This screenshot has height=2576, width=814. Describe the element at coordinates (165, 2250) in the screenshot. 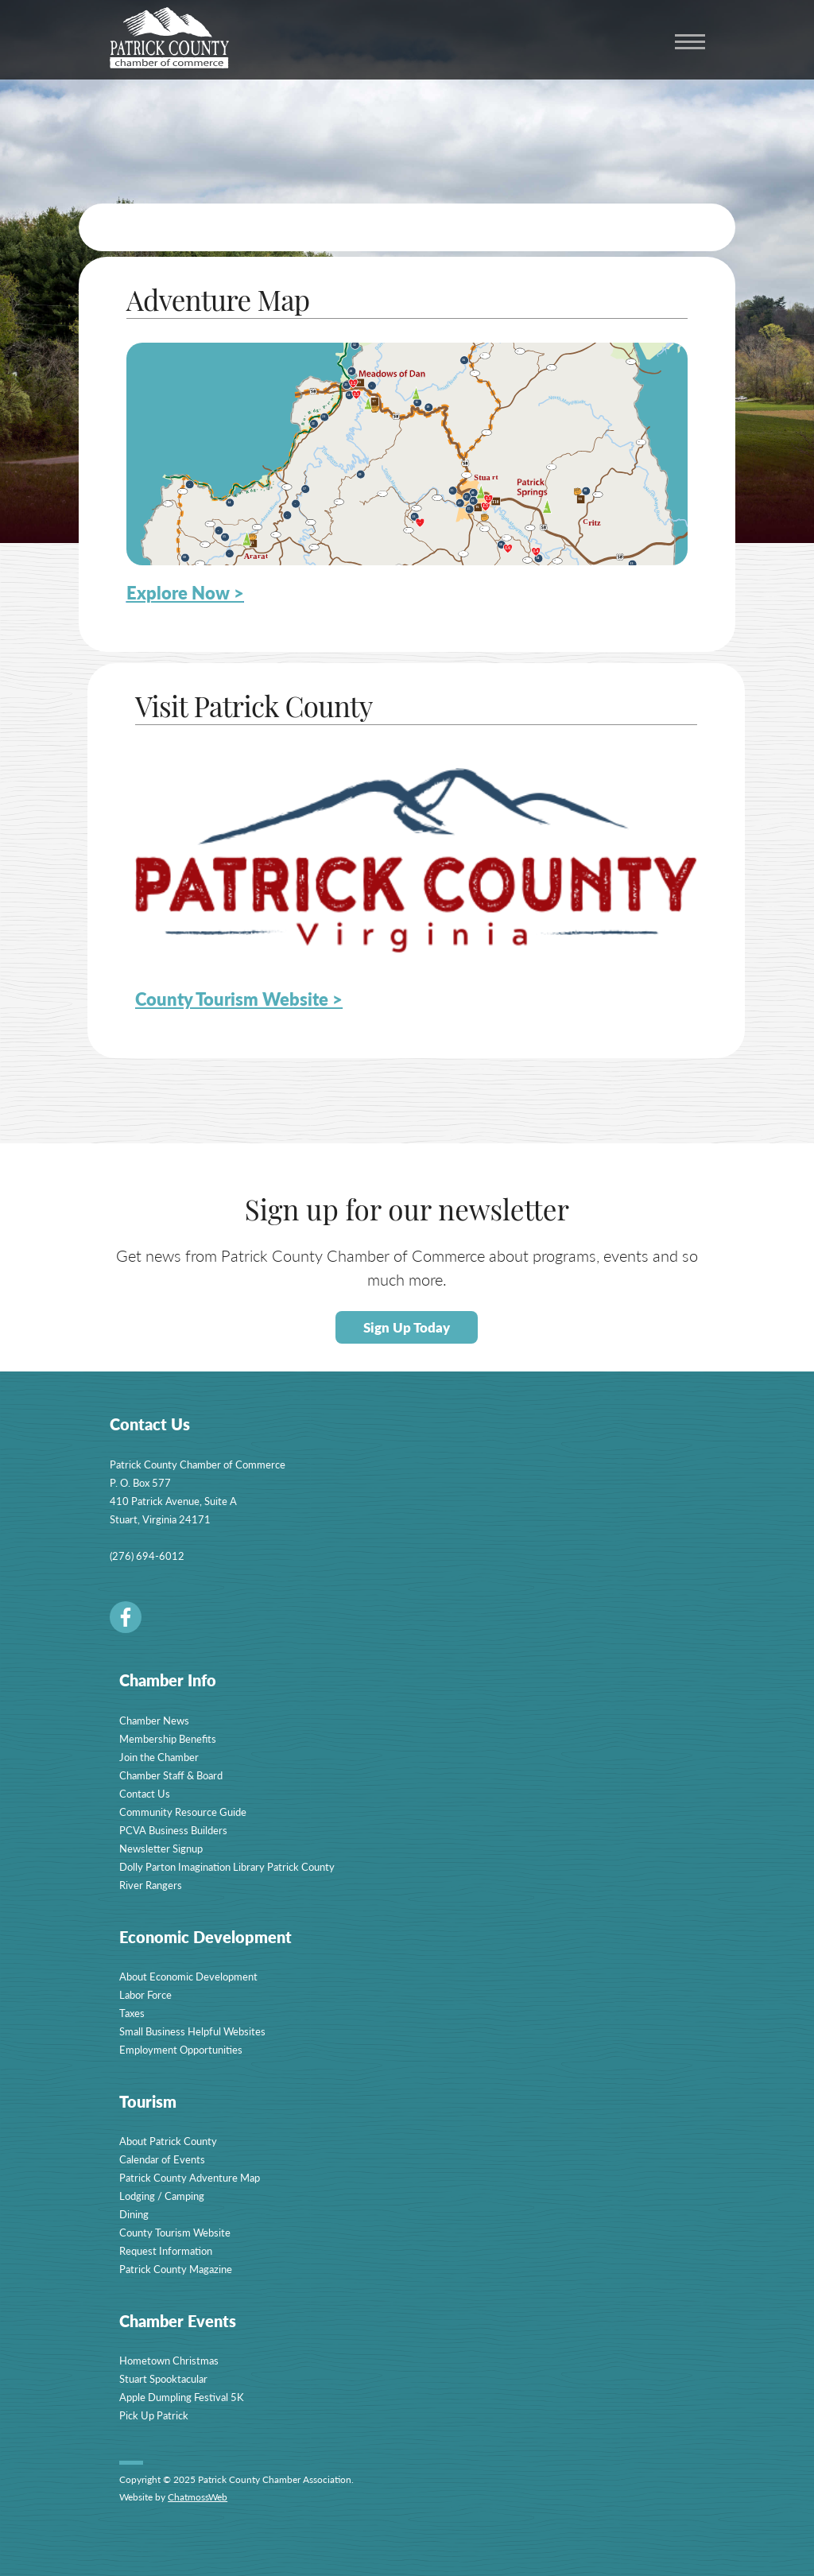

I see `Request Information` at that location.